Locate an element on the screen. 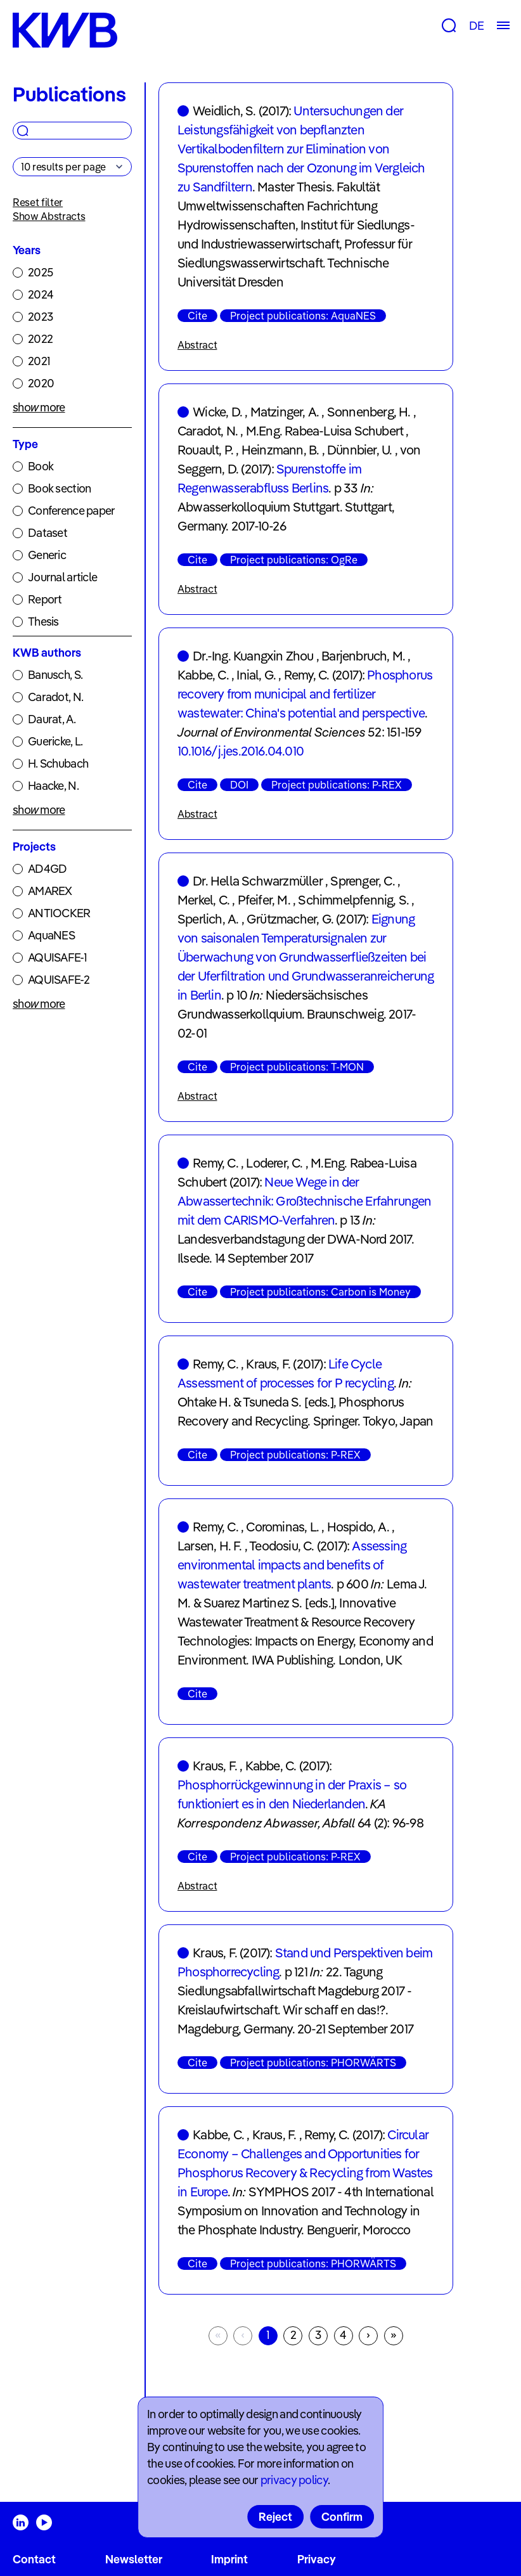 The height and width of the screenshot is (2576, 521). Dr. Hella Schwarzmüller is located at coordinates (258, 881).